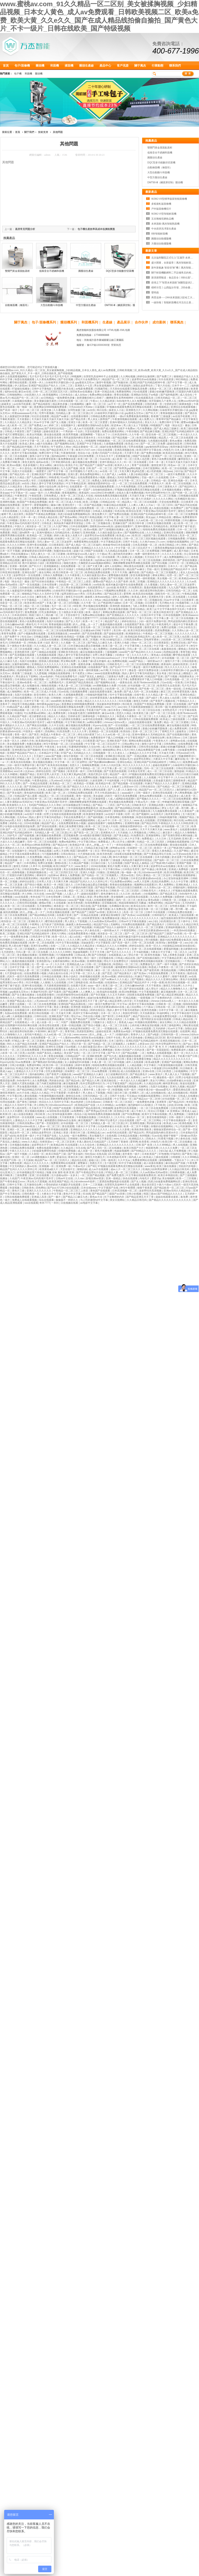  I want to click on 中文字幕日韩av, so click(87, 841).